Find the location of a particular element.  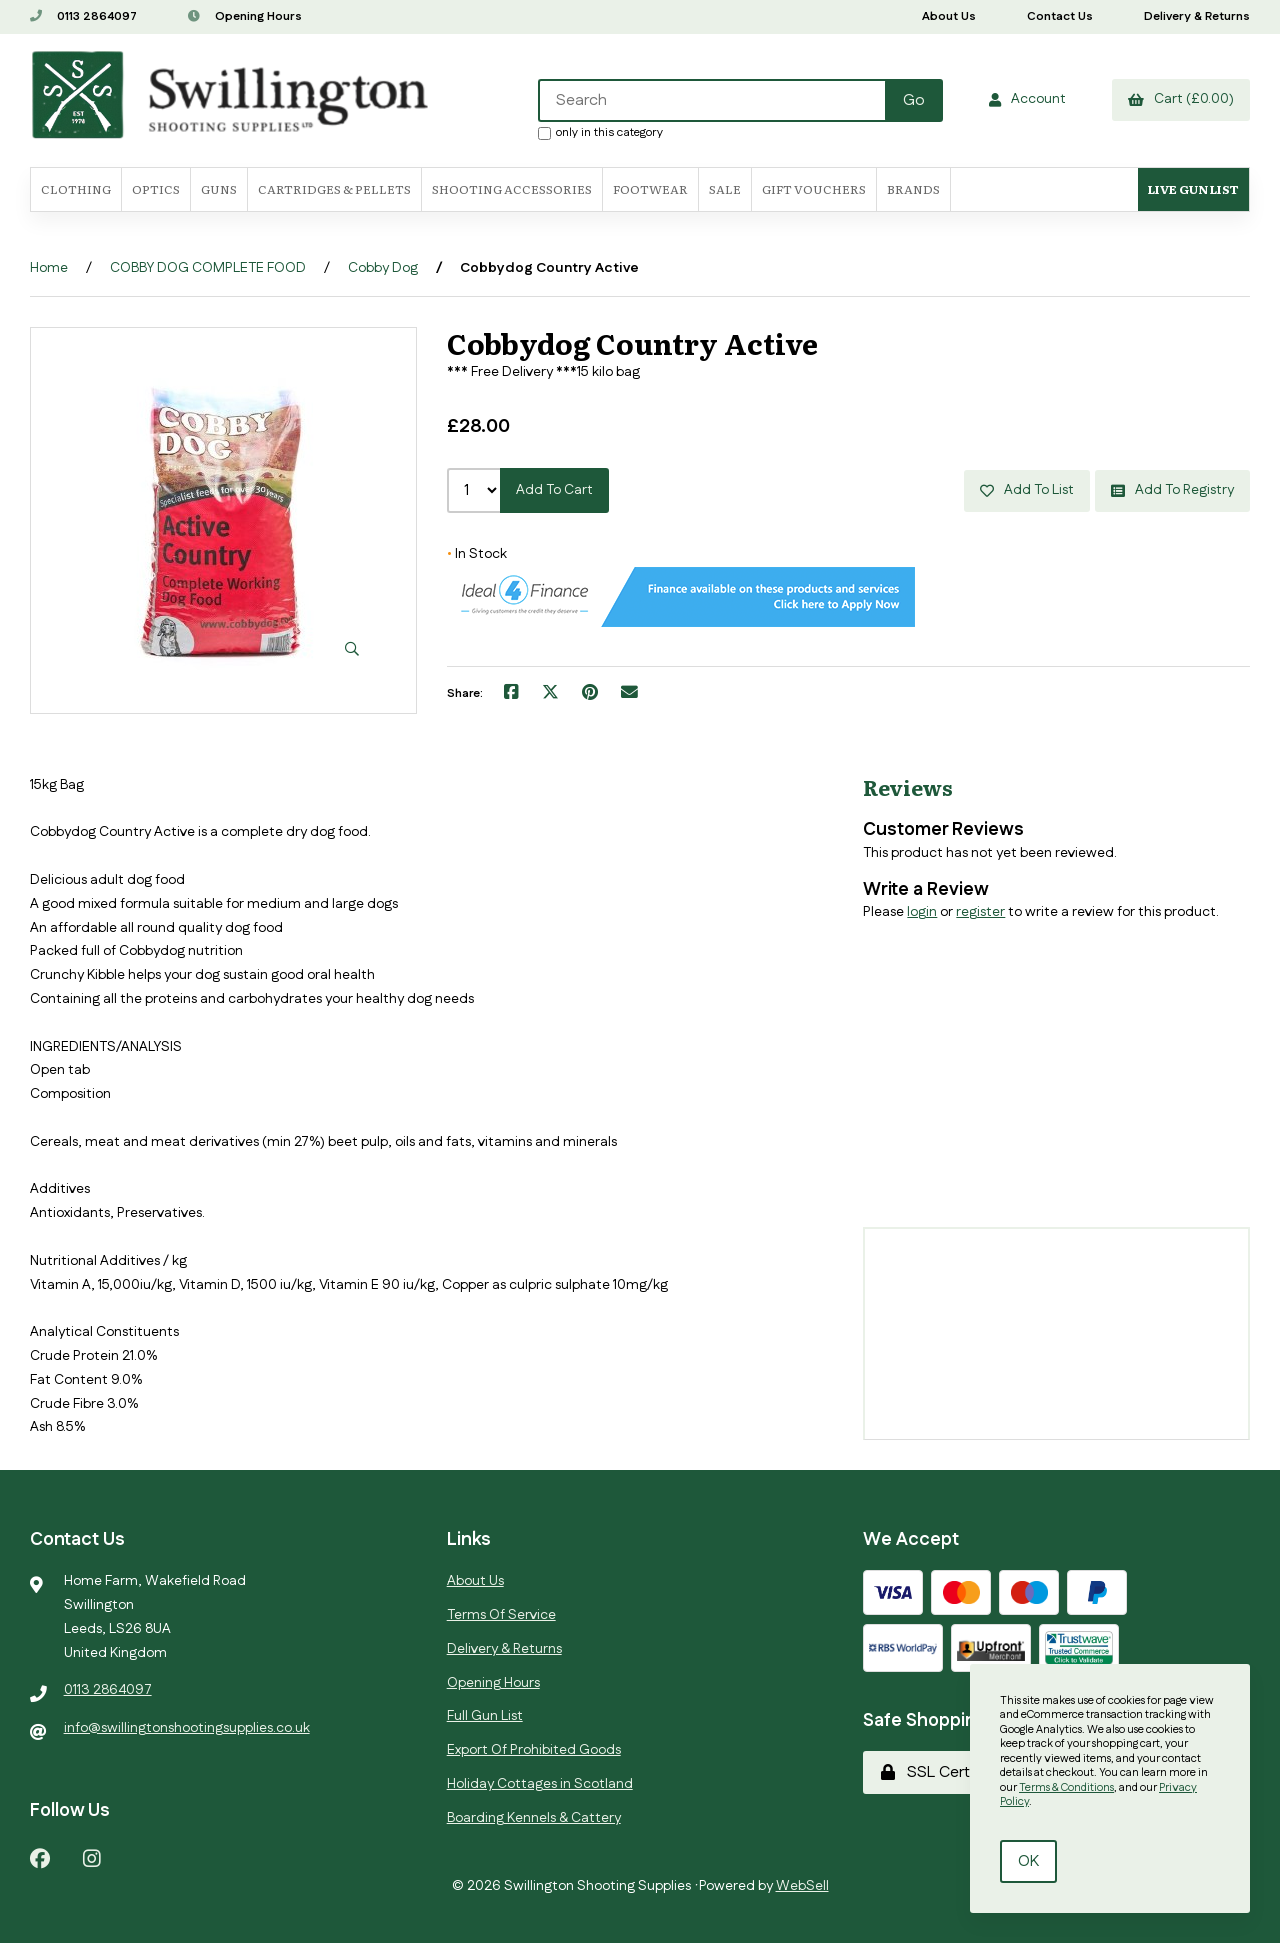

[Search for products] is located at coordinates (713, 100).